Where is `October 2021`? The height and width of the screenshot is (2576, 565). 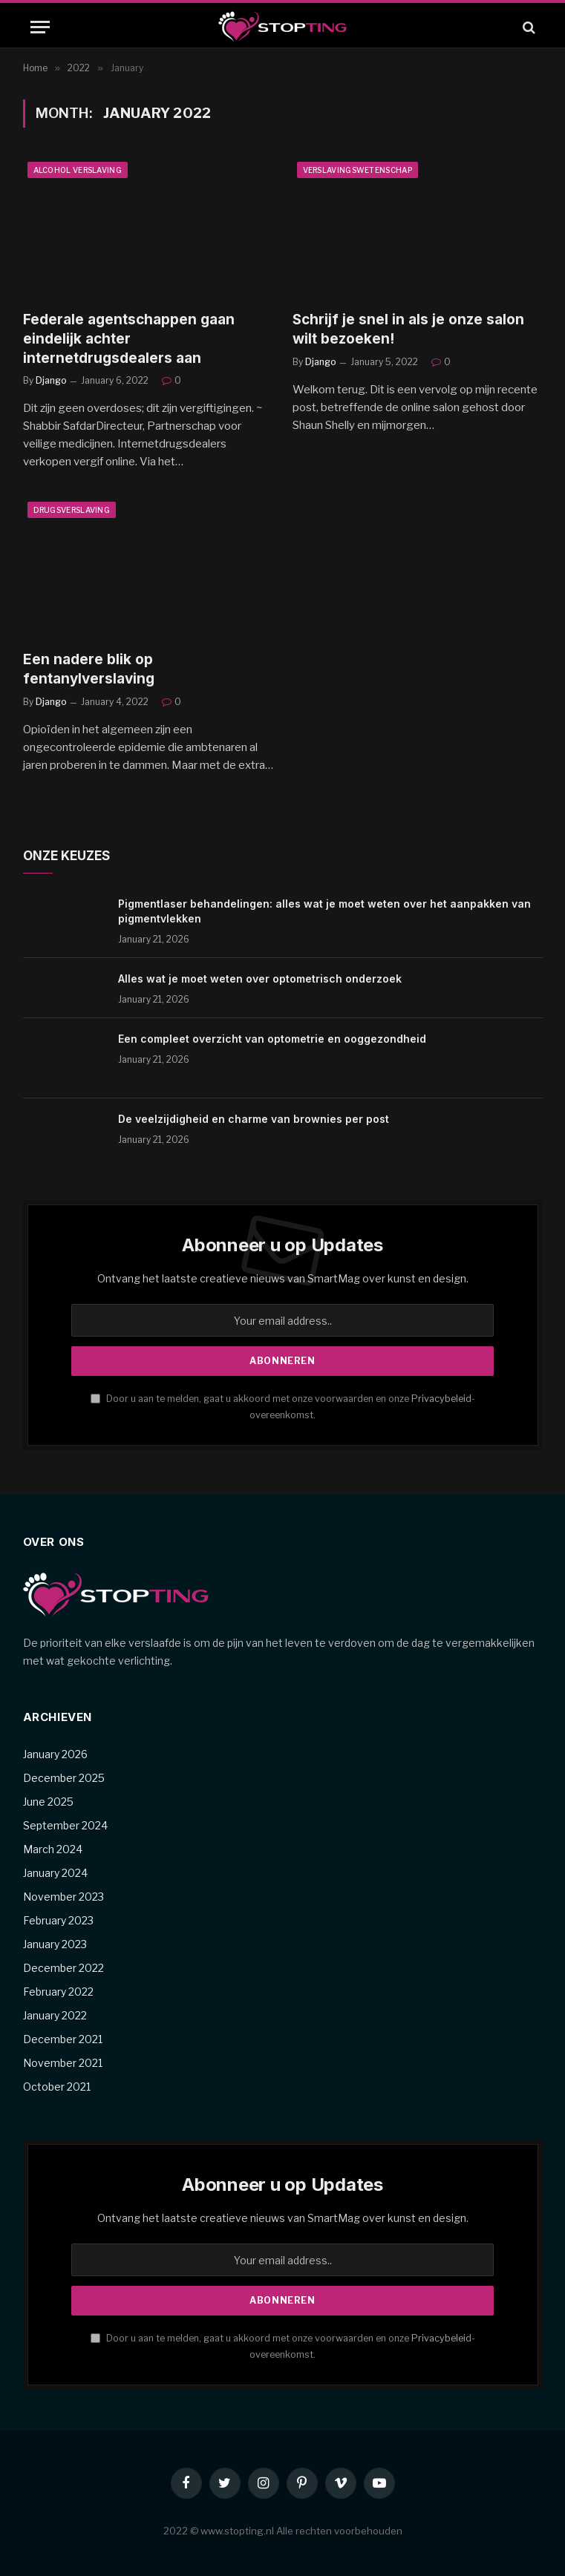 October 2021 is located at coordinates (57, 2086).